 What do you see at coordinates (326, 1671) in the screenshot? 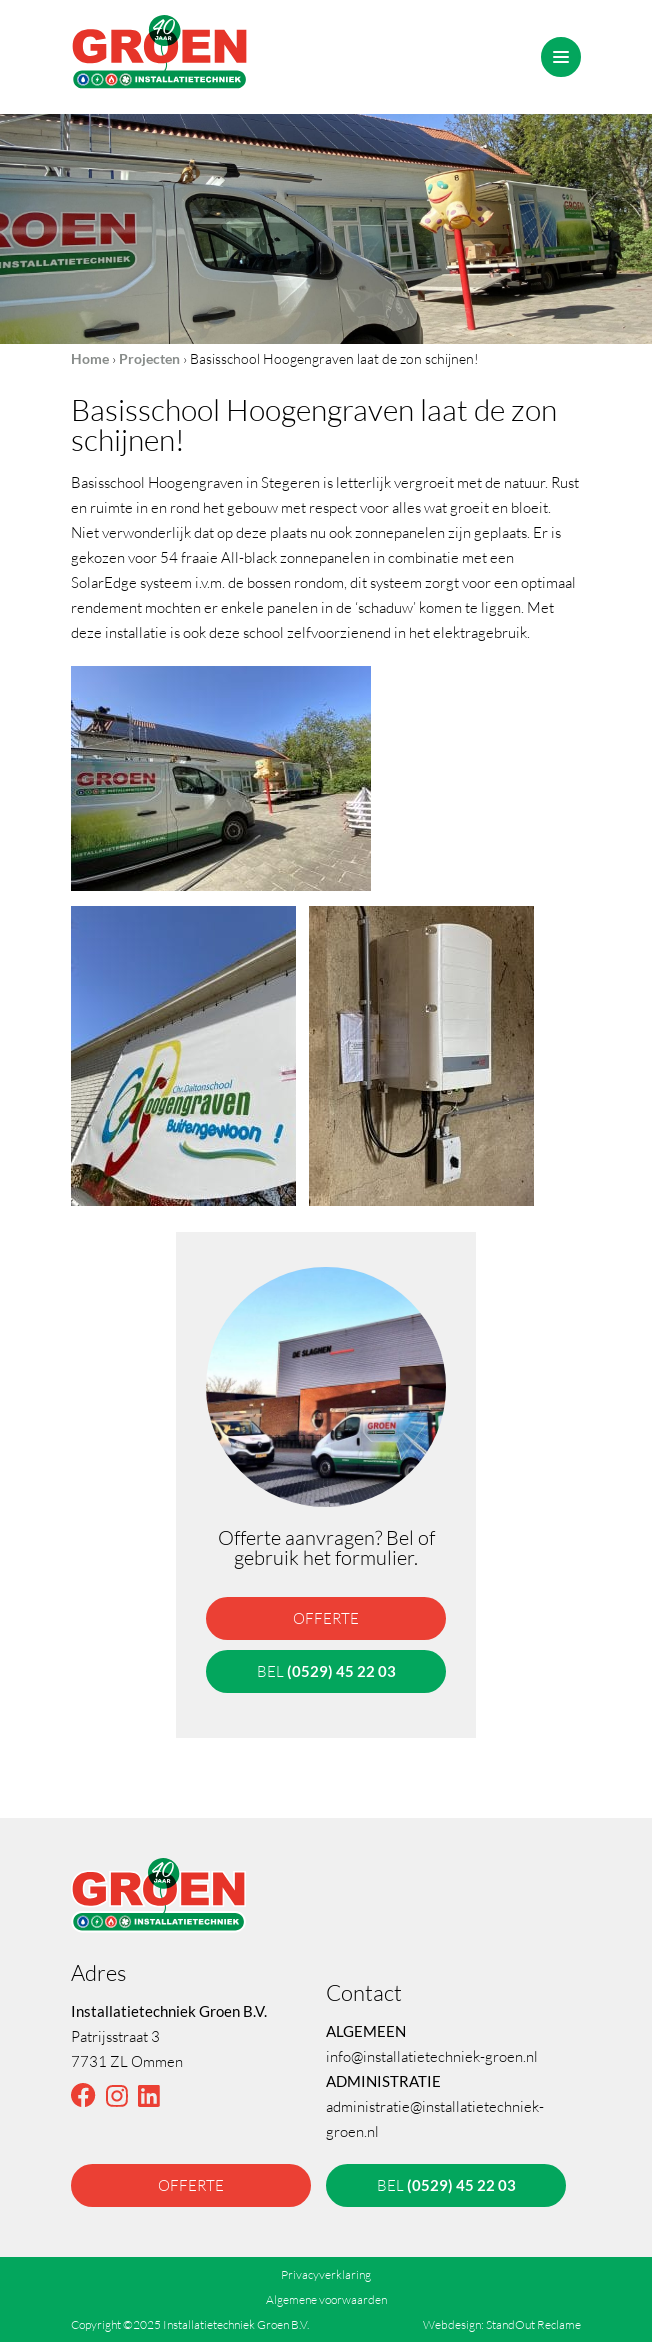
I see `bel` at bounding box center [326, 1671].